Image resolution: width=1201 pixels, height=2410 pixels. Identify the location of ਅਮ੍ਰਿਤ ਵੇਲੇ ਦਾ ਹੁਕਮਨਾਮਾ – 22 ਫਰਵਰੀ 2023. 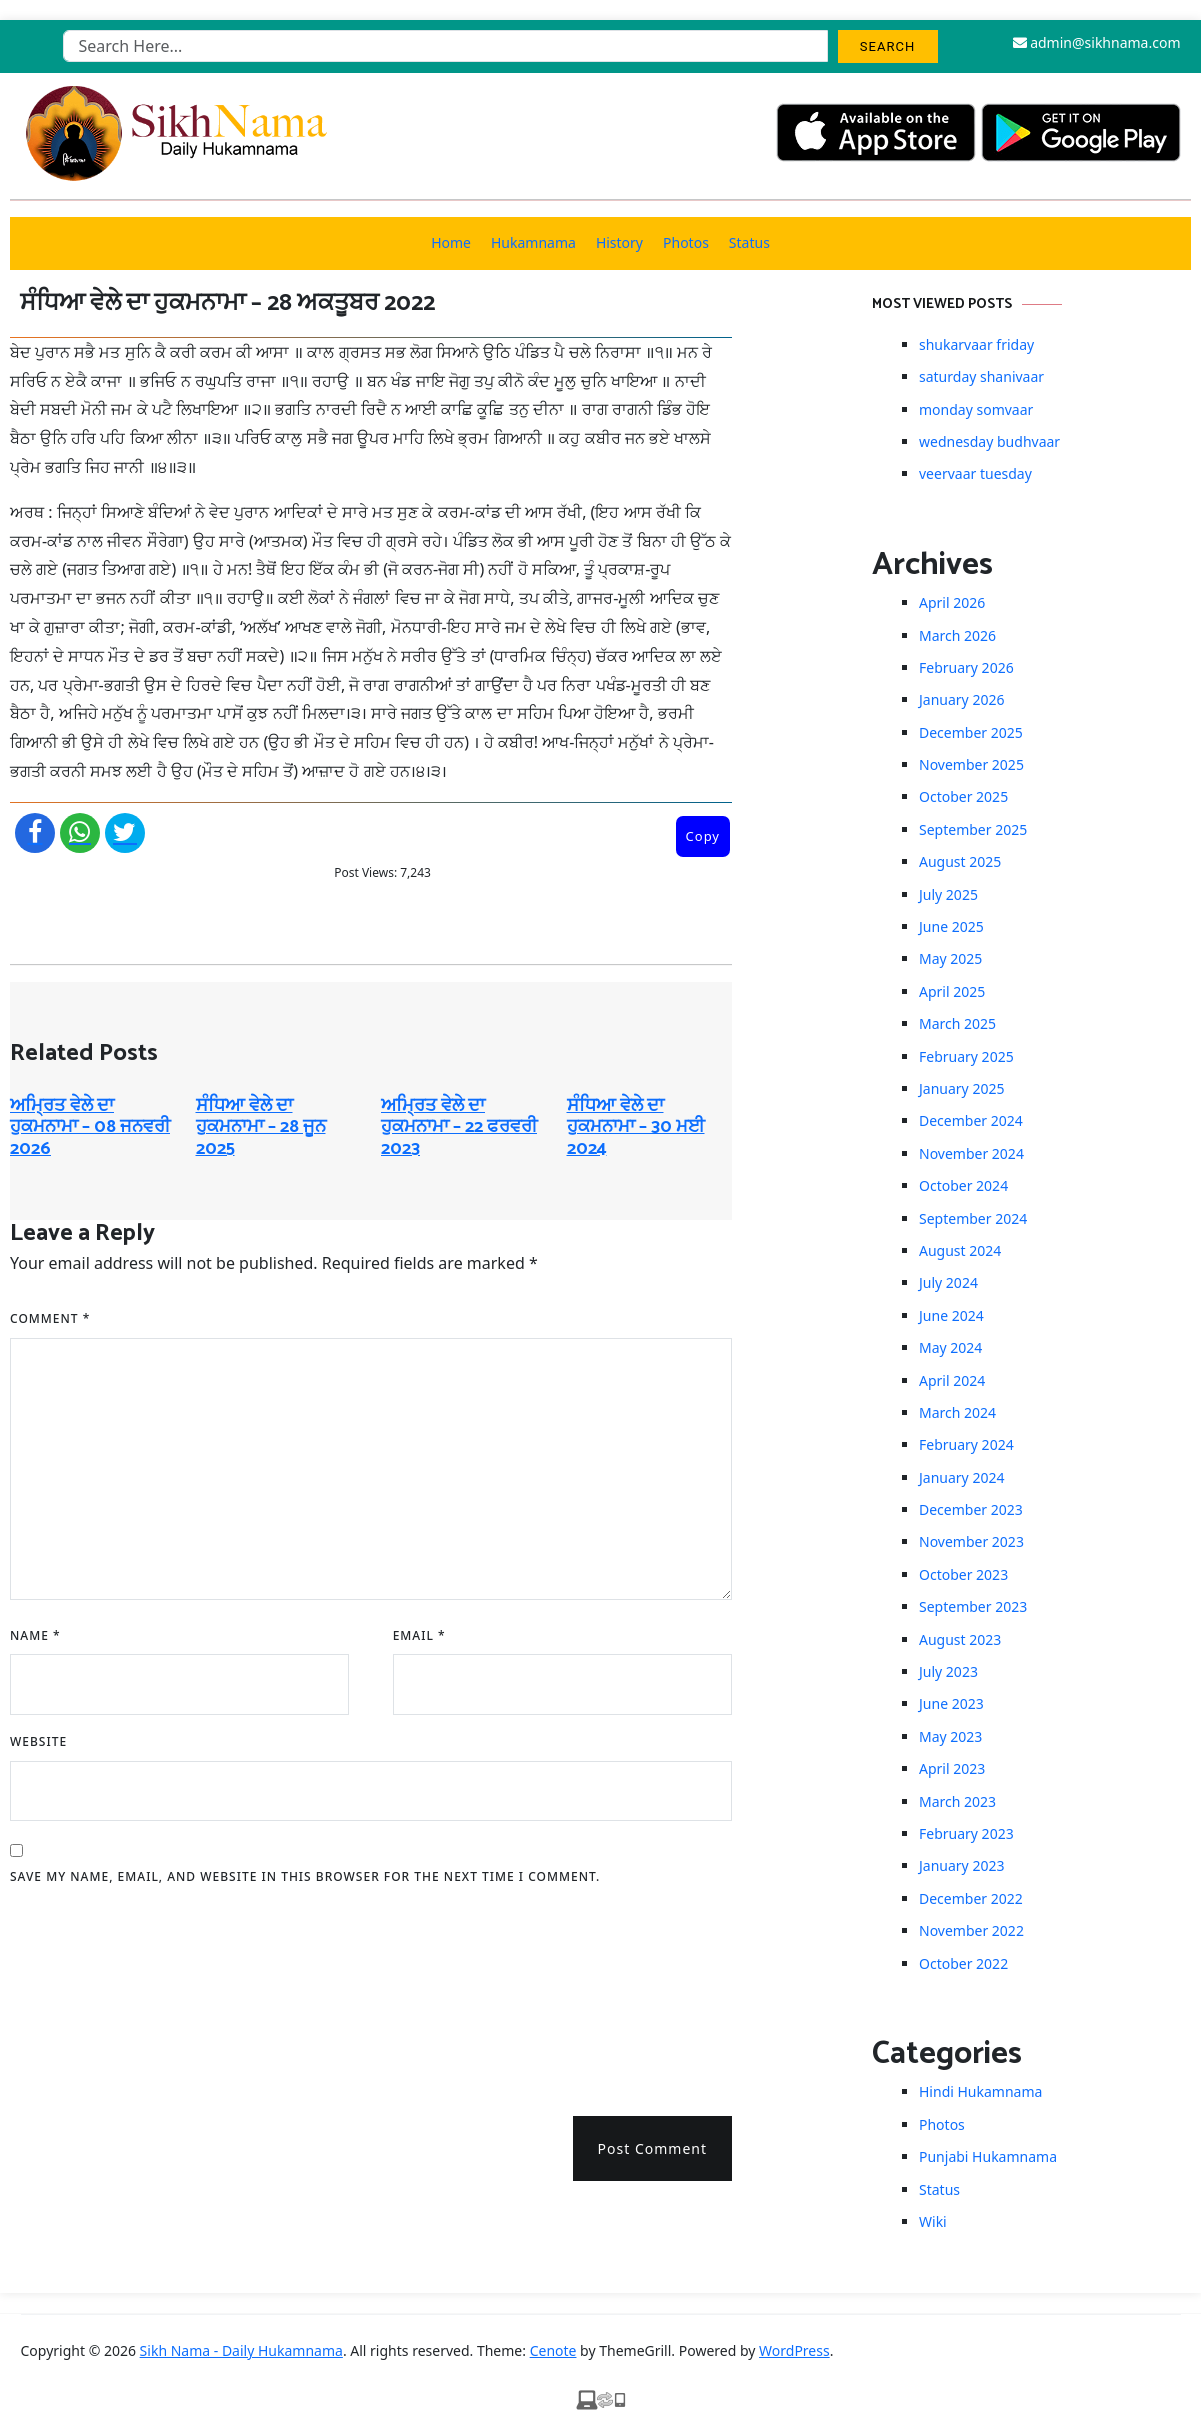
(459, 1127).